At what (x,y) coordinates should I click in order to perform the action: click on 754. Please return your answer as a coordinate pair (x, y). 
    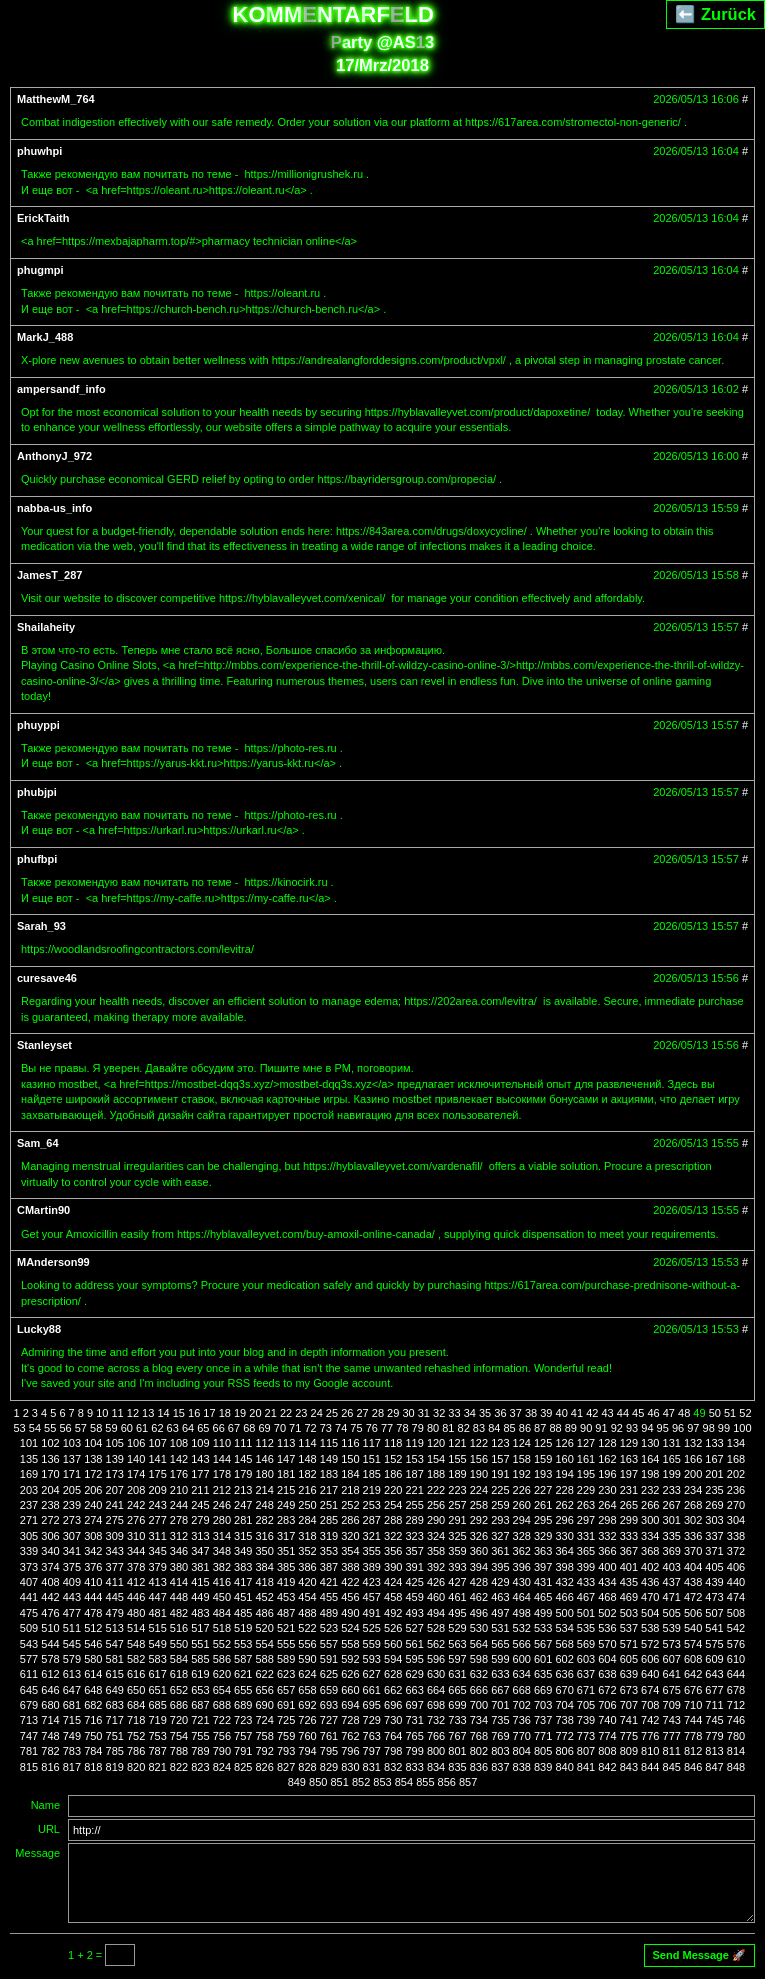
    Looking at the image, I should click on (179, 1736).